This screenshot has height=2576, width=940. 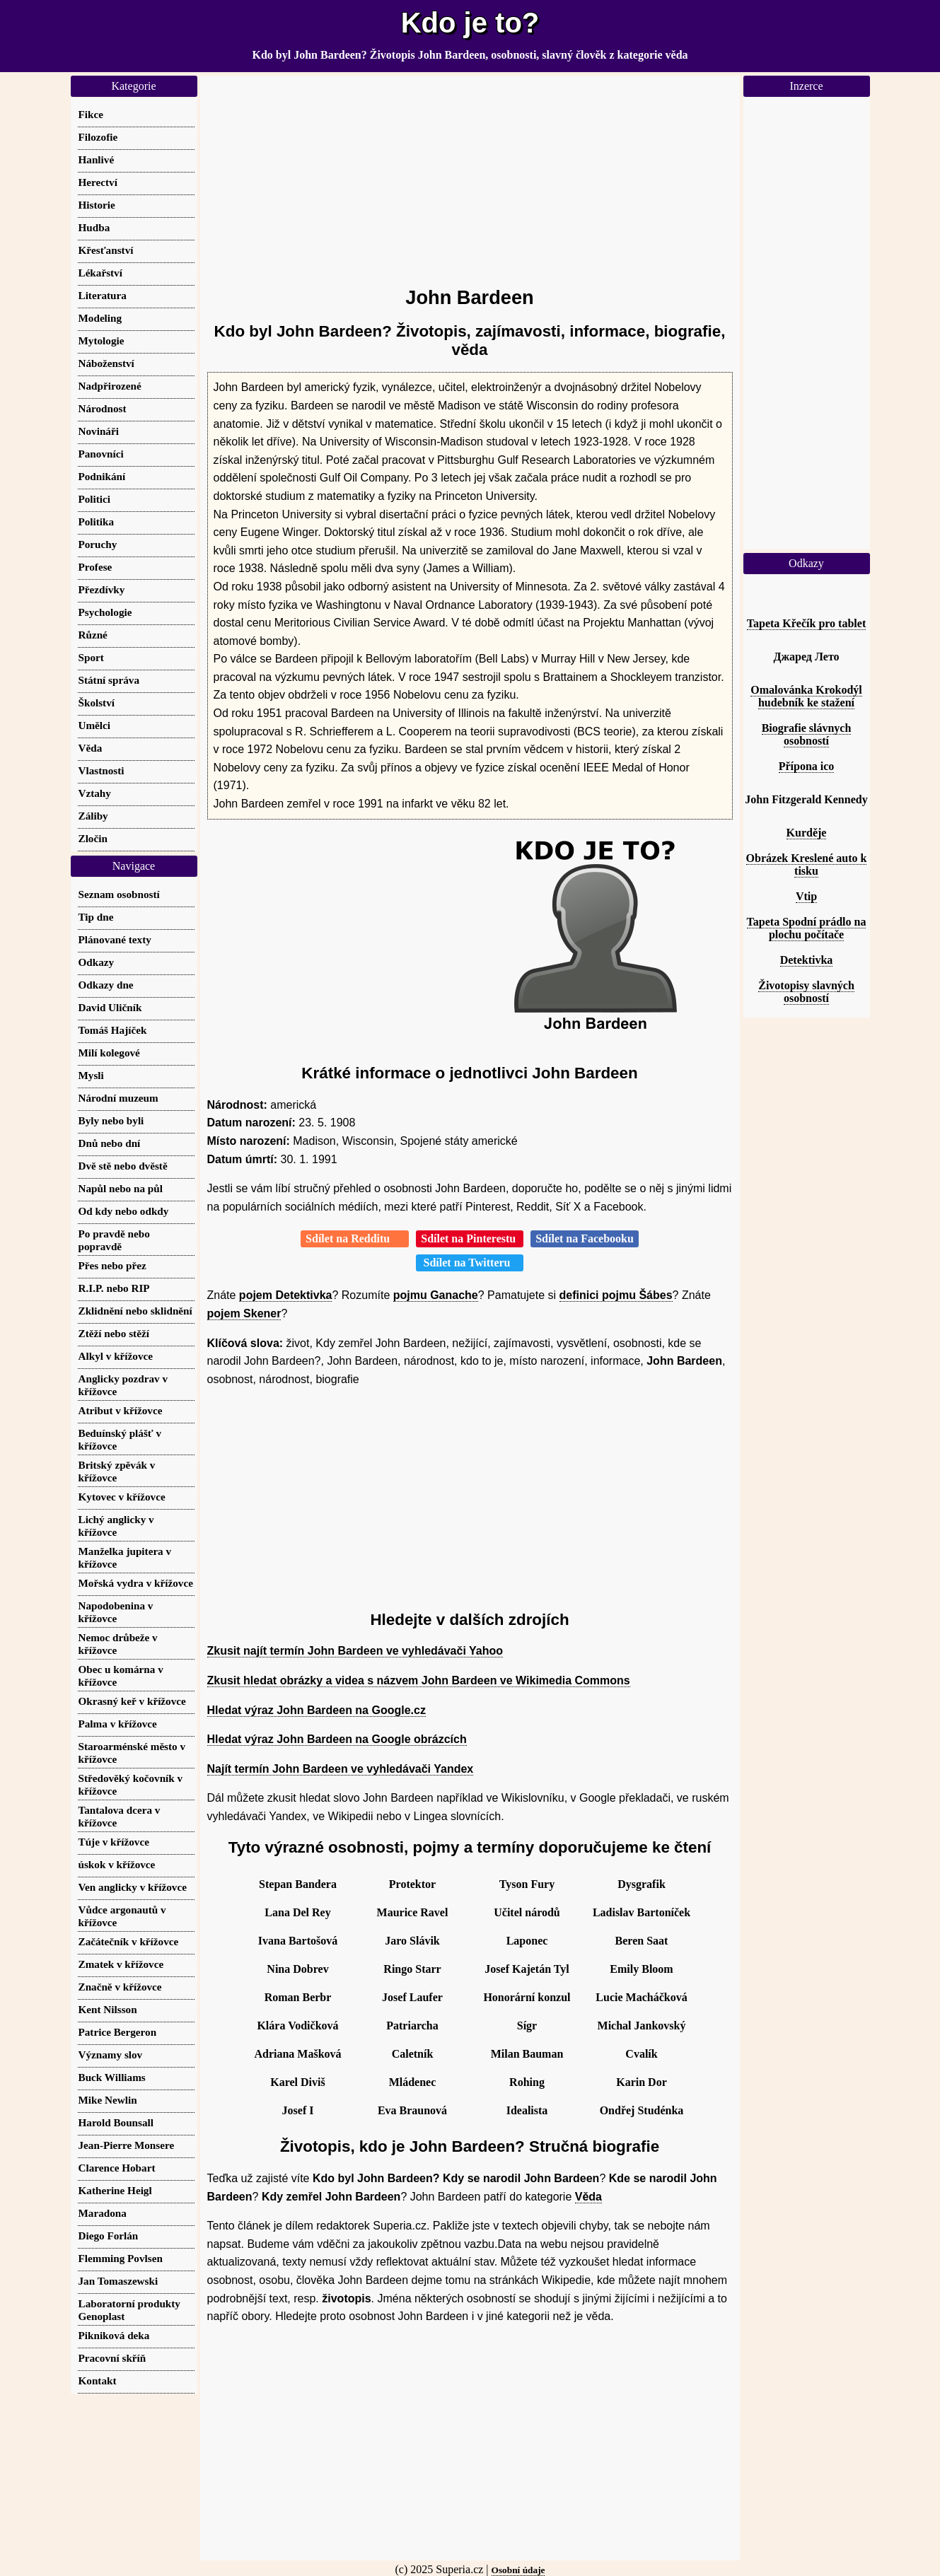 I want to click on Kdo je to?, so click(x=470, y=22).